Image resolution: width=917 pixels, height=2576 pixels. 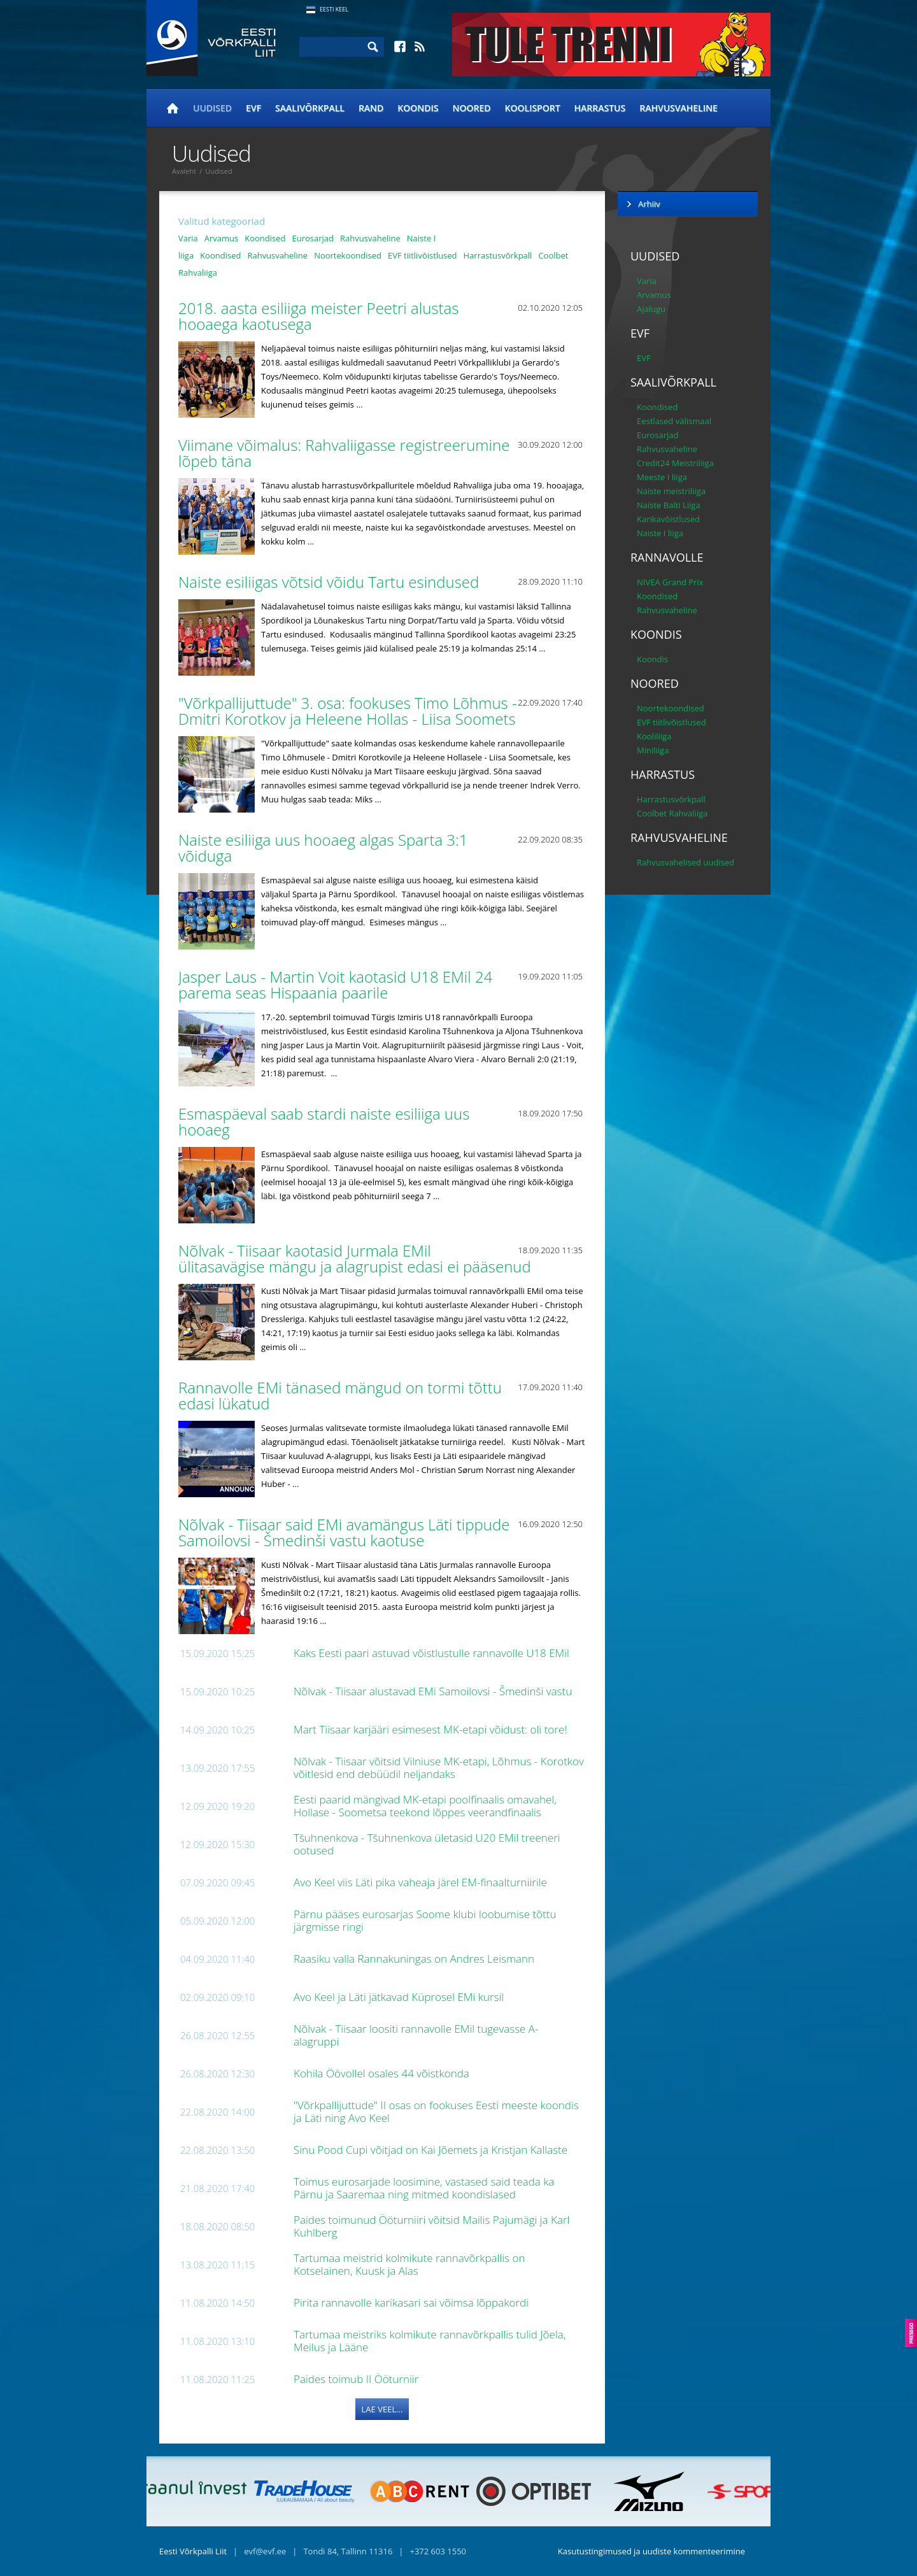 What do you see at coordinates (472, 108) in the screenshot?
I see `Noored` at bounding box center [472, 108].